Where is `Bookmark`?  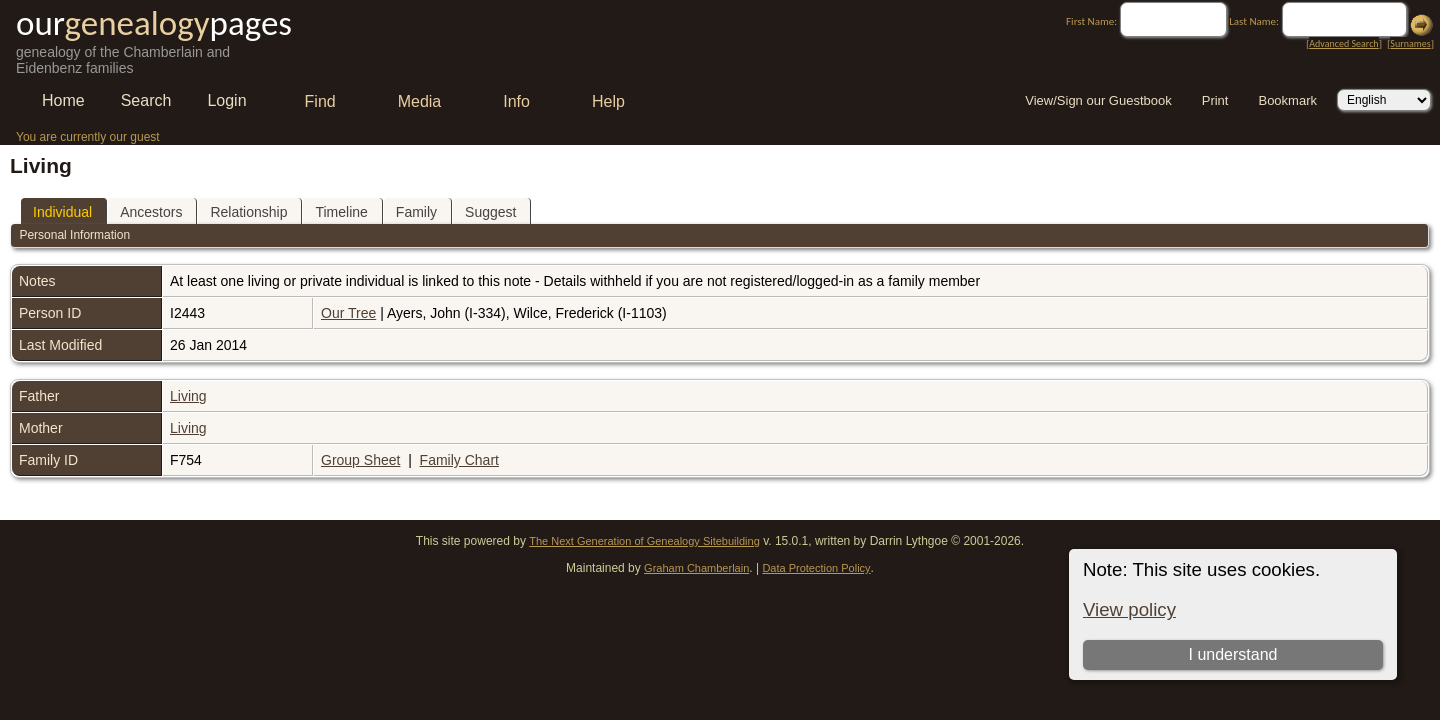 Bookmark is located at coordinates (1287, 100).